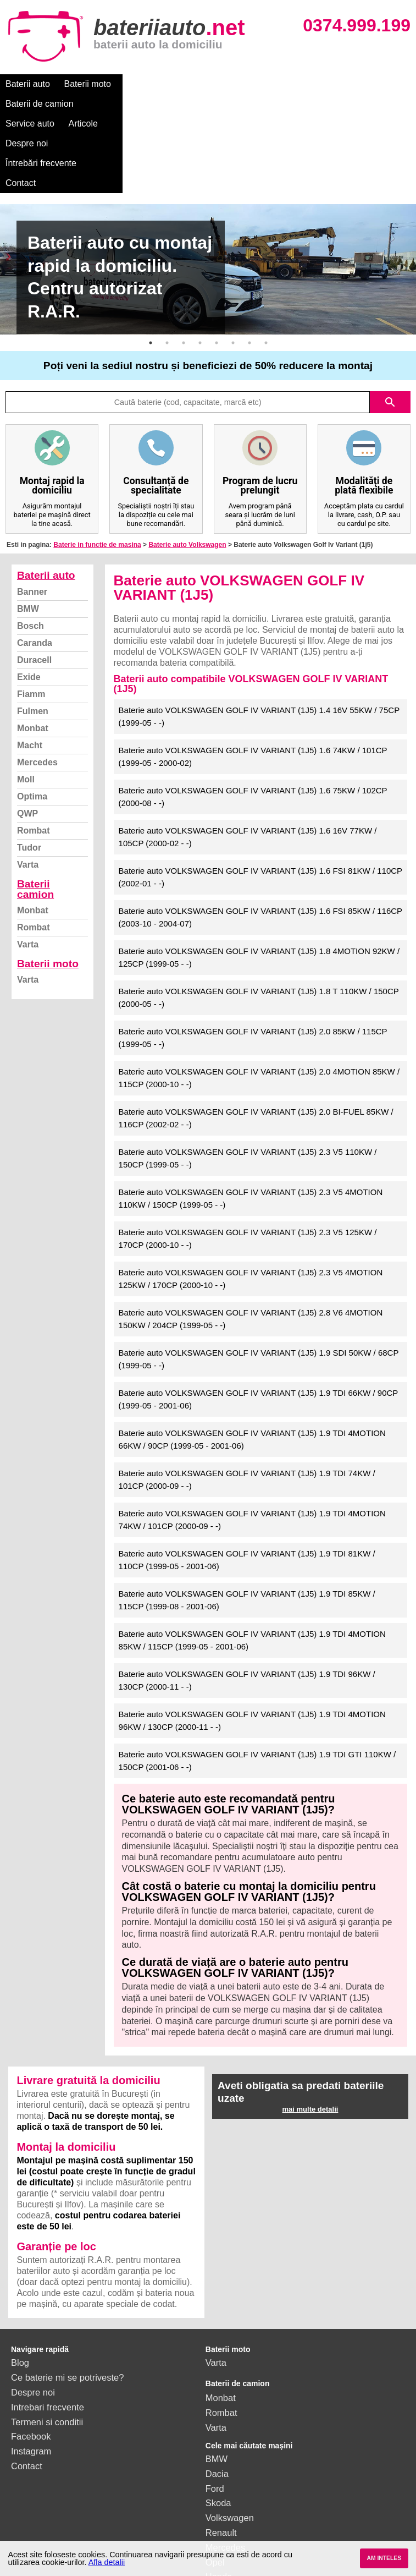 This screenshot has height=2576, width=416. What do you see at coordinates (87, 84) in the screenshot?
I see `Baterii moto` at bounding box center [87, 84].